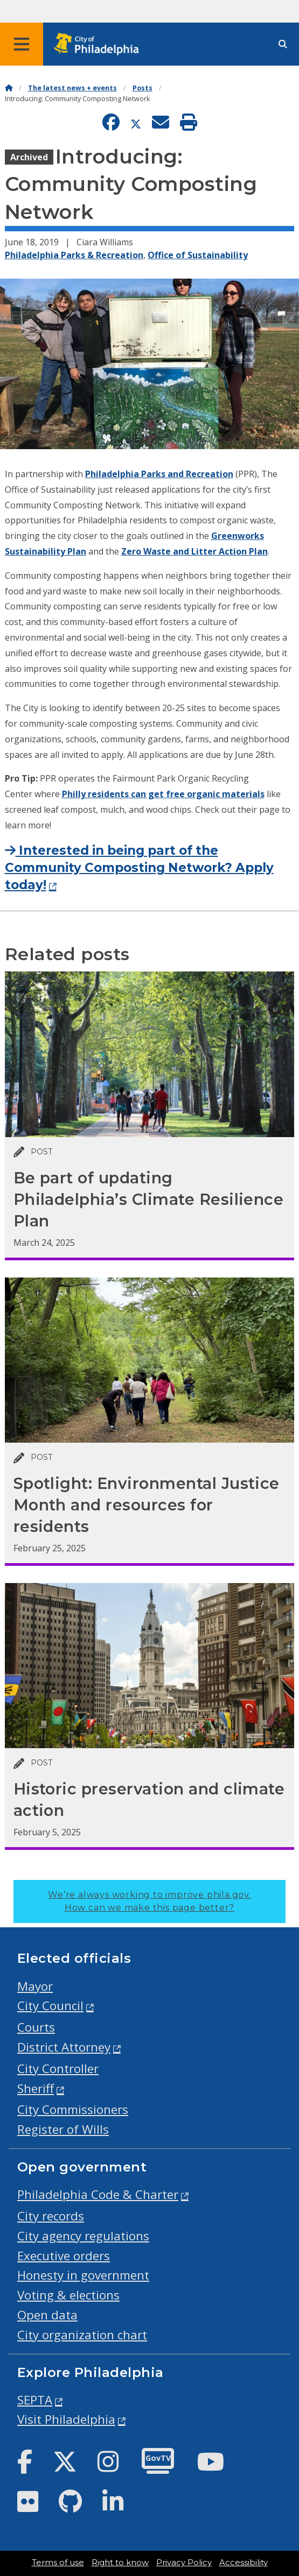  I want to click on [Site search], so click(283, 44).